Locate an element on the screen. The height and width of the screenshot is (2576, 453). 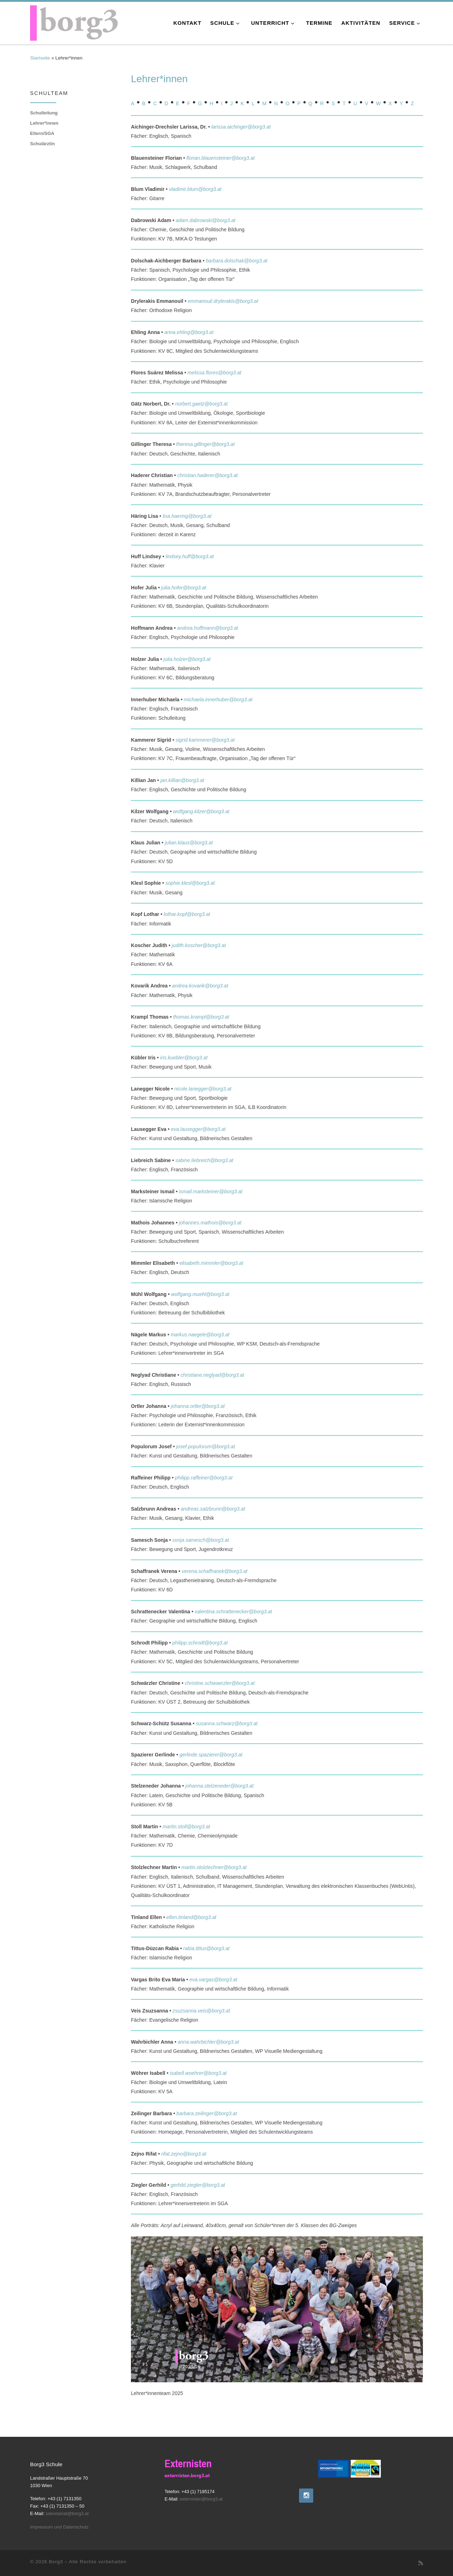
sekretariat@borg3.at is located at coordinates (67, 2513).